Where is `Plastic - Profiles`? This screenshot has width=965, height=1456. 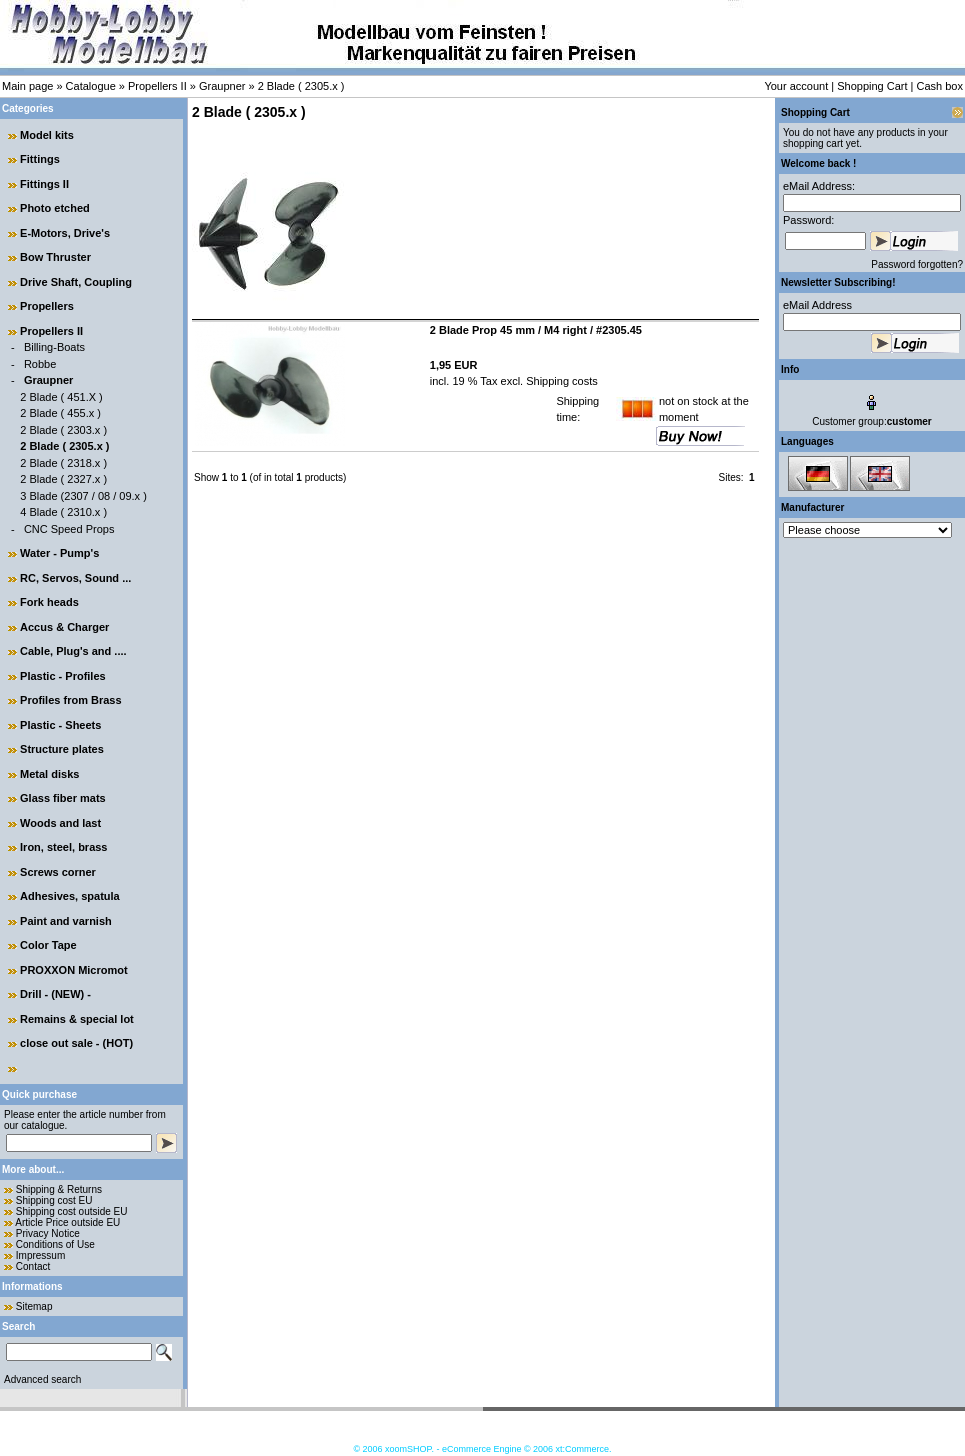 Plastic - Profiles is located at coordinates (63, 676).